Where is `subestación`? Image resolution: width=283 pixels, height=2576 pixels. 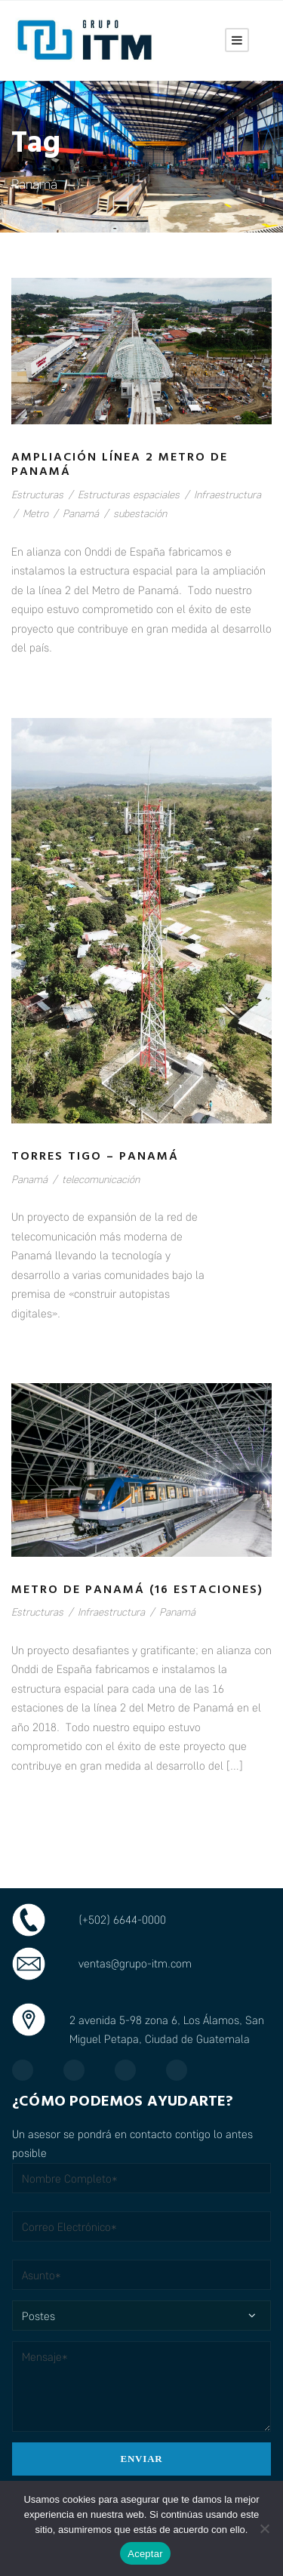
subestación is located at coordinates (140, 513).